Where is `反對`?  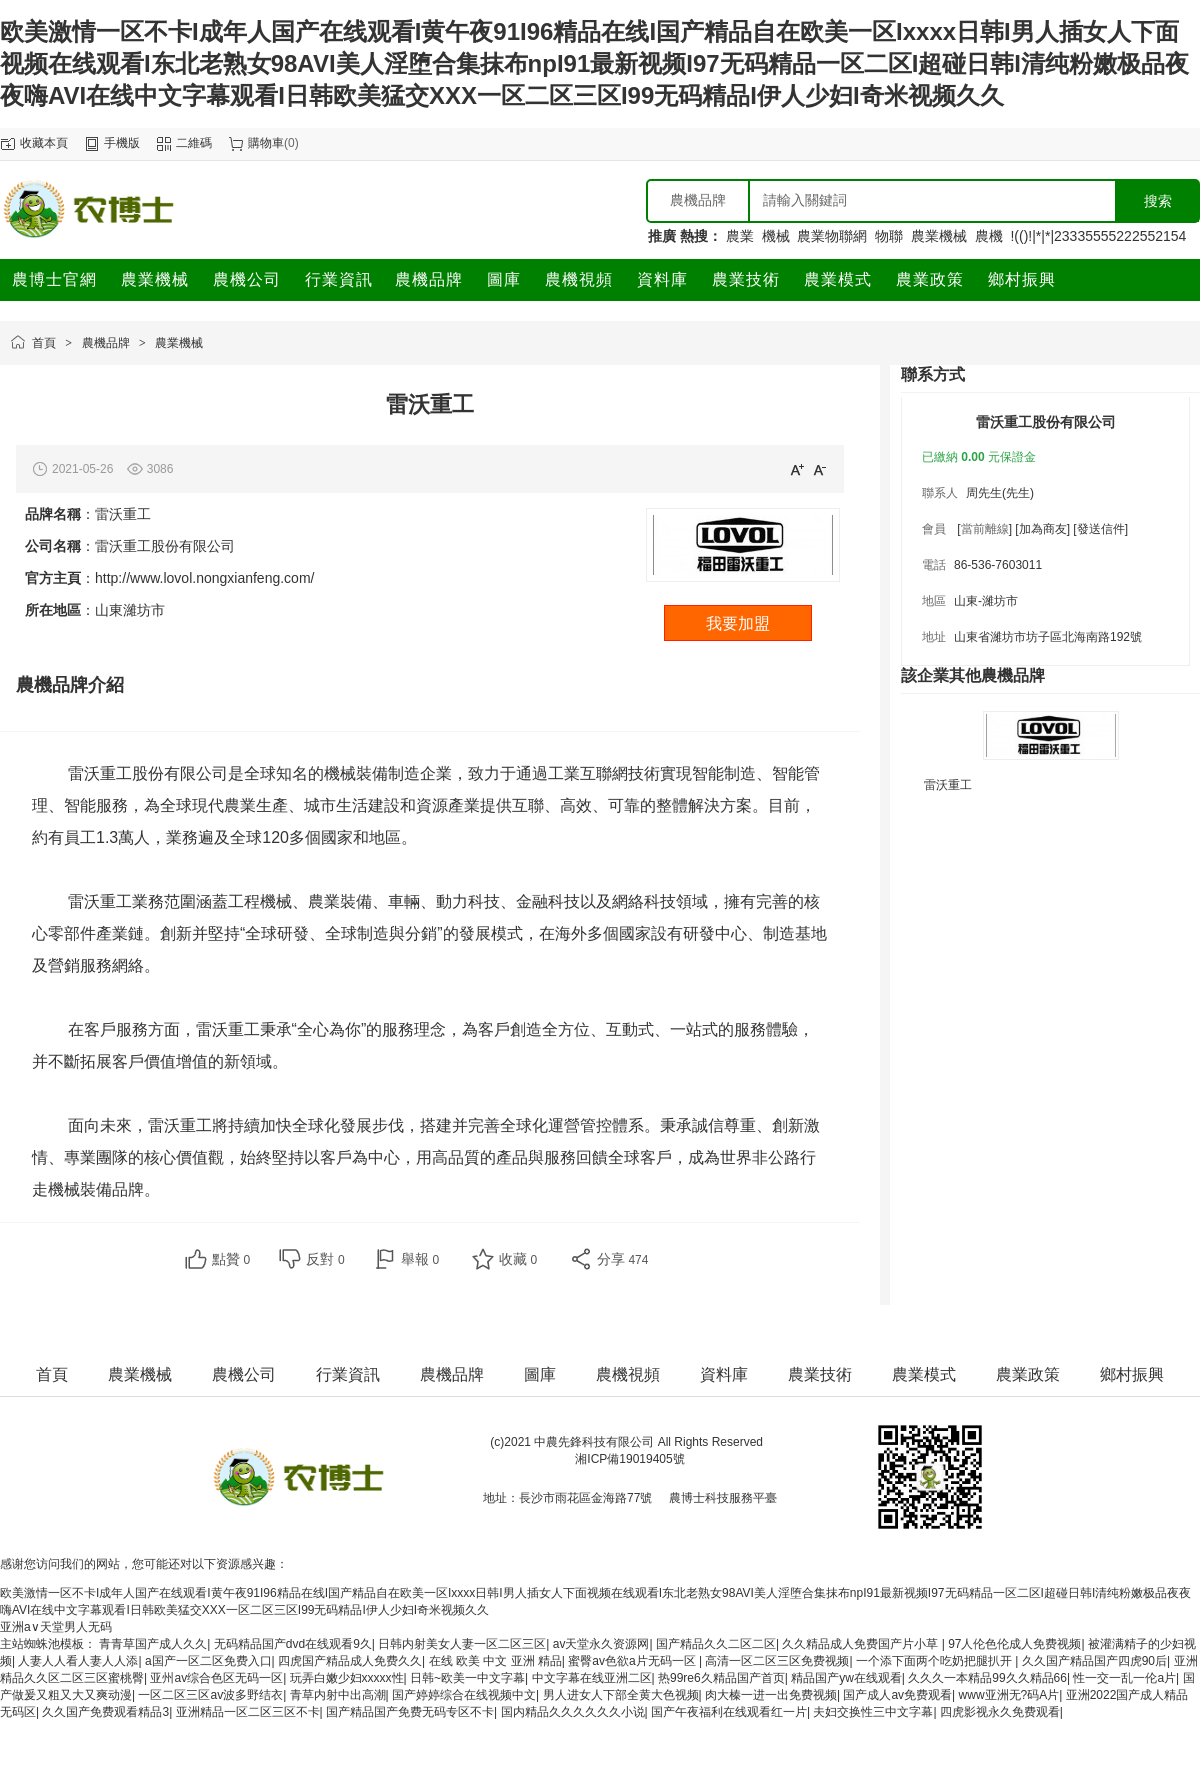 反對 is located at coordinates (325, 1259).